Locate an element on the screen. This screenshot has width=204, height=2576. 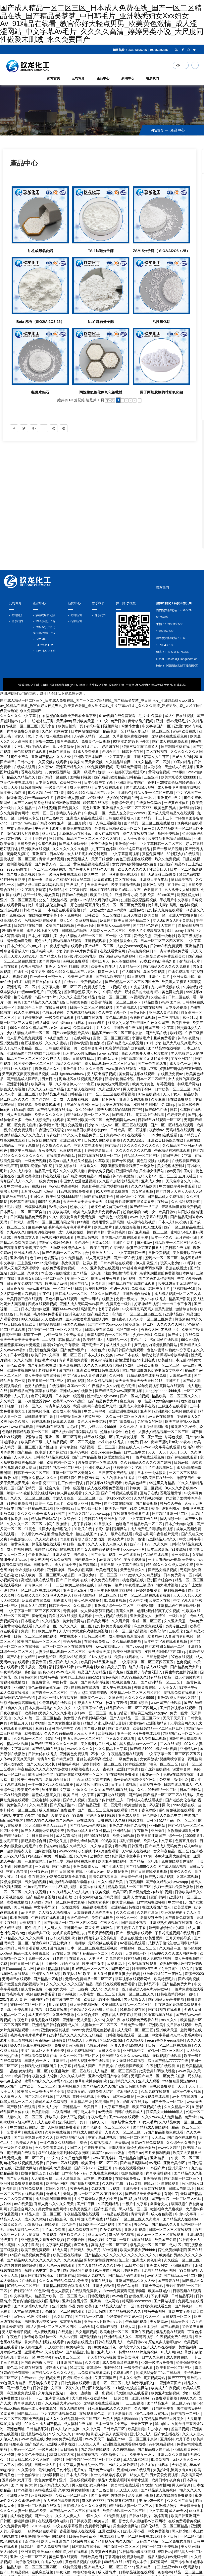
h在线免费观看 is located at coordinates (191, 910).